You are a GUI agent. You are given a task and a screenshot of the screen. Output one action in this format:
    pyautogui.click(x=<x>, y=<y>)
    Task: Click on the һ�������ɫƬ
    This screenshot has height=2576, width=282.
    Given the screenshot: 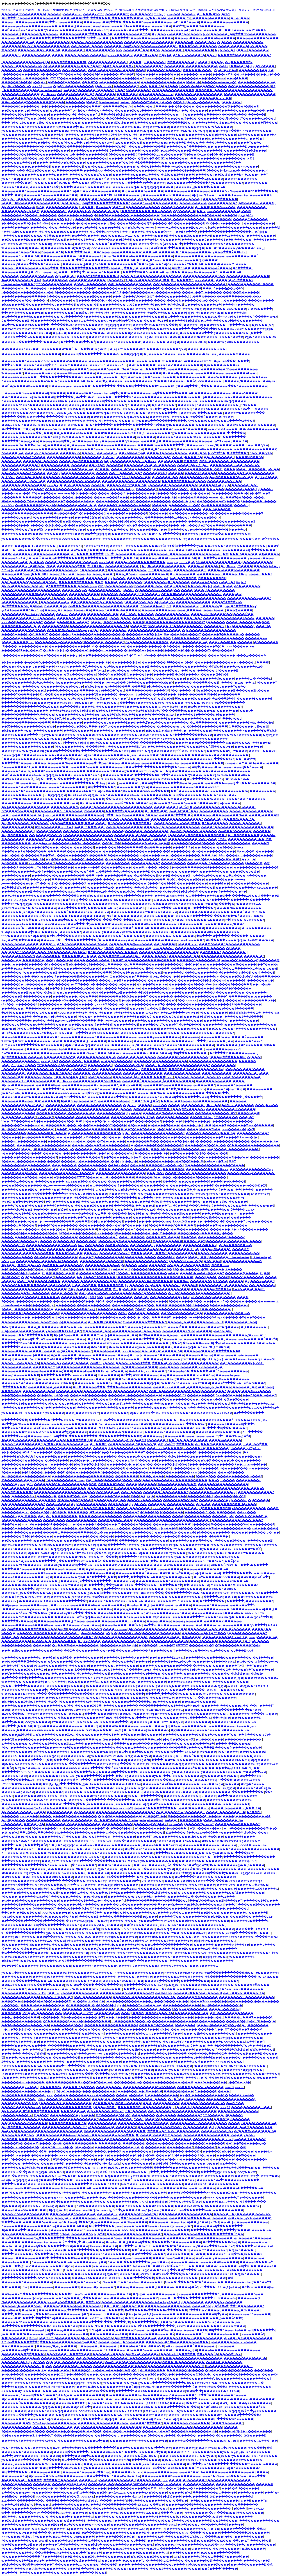 What is the action you would take?
    pyautogui.click(x=90, y=256)
    